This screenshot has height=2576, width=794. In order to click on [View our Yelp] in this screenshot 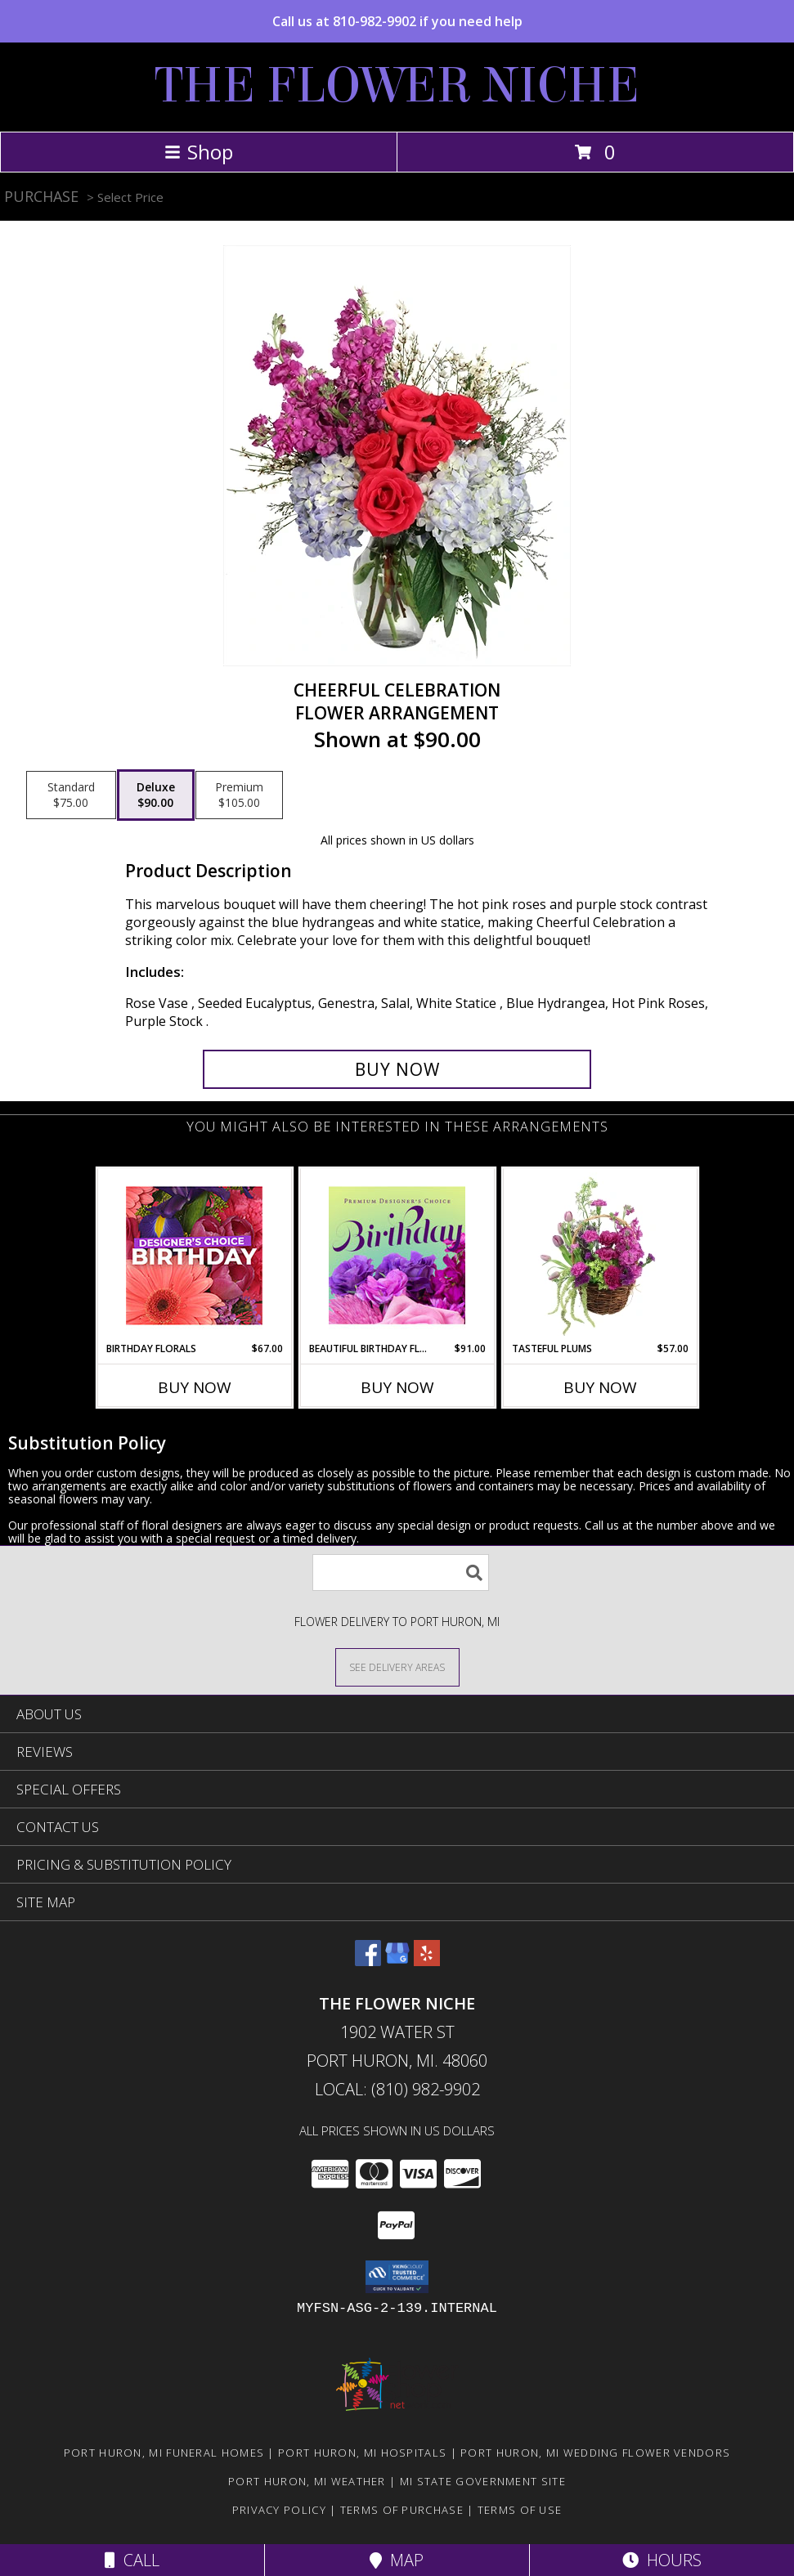, I will do `click(427, 1960)`.